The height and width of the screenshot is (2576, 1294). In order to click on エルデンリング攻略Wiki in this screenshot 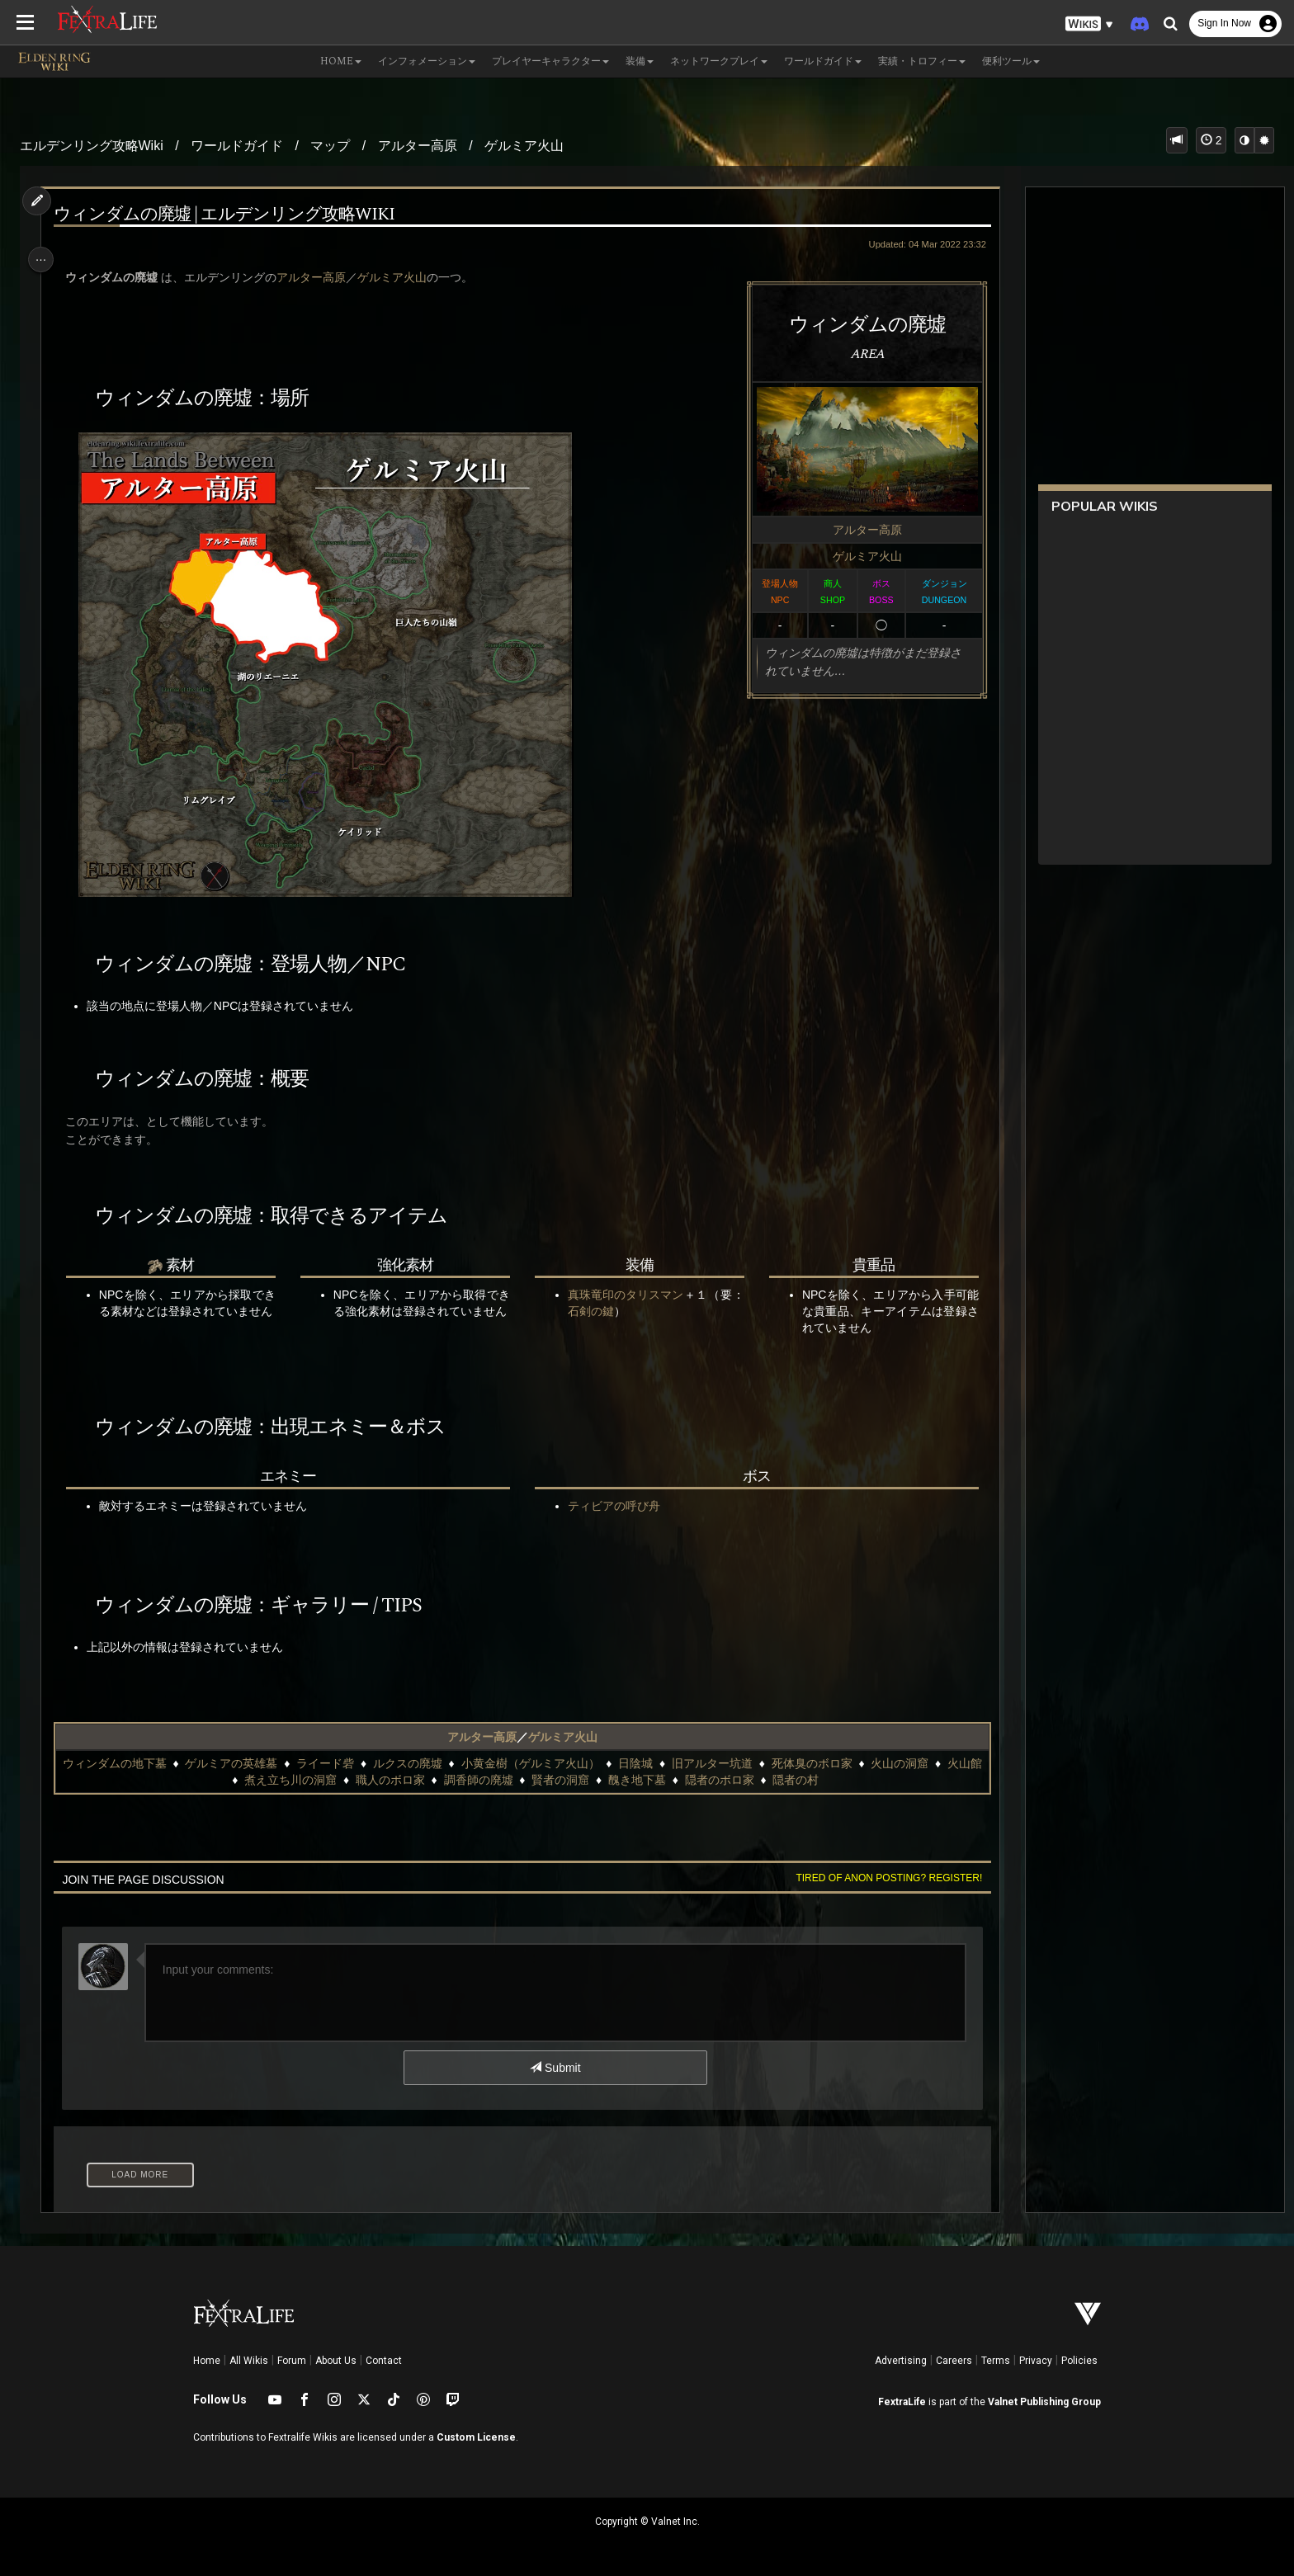, I will do `click(91, 145)`.